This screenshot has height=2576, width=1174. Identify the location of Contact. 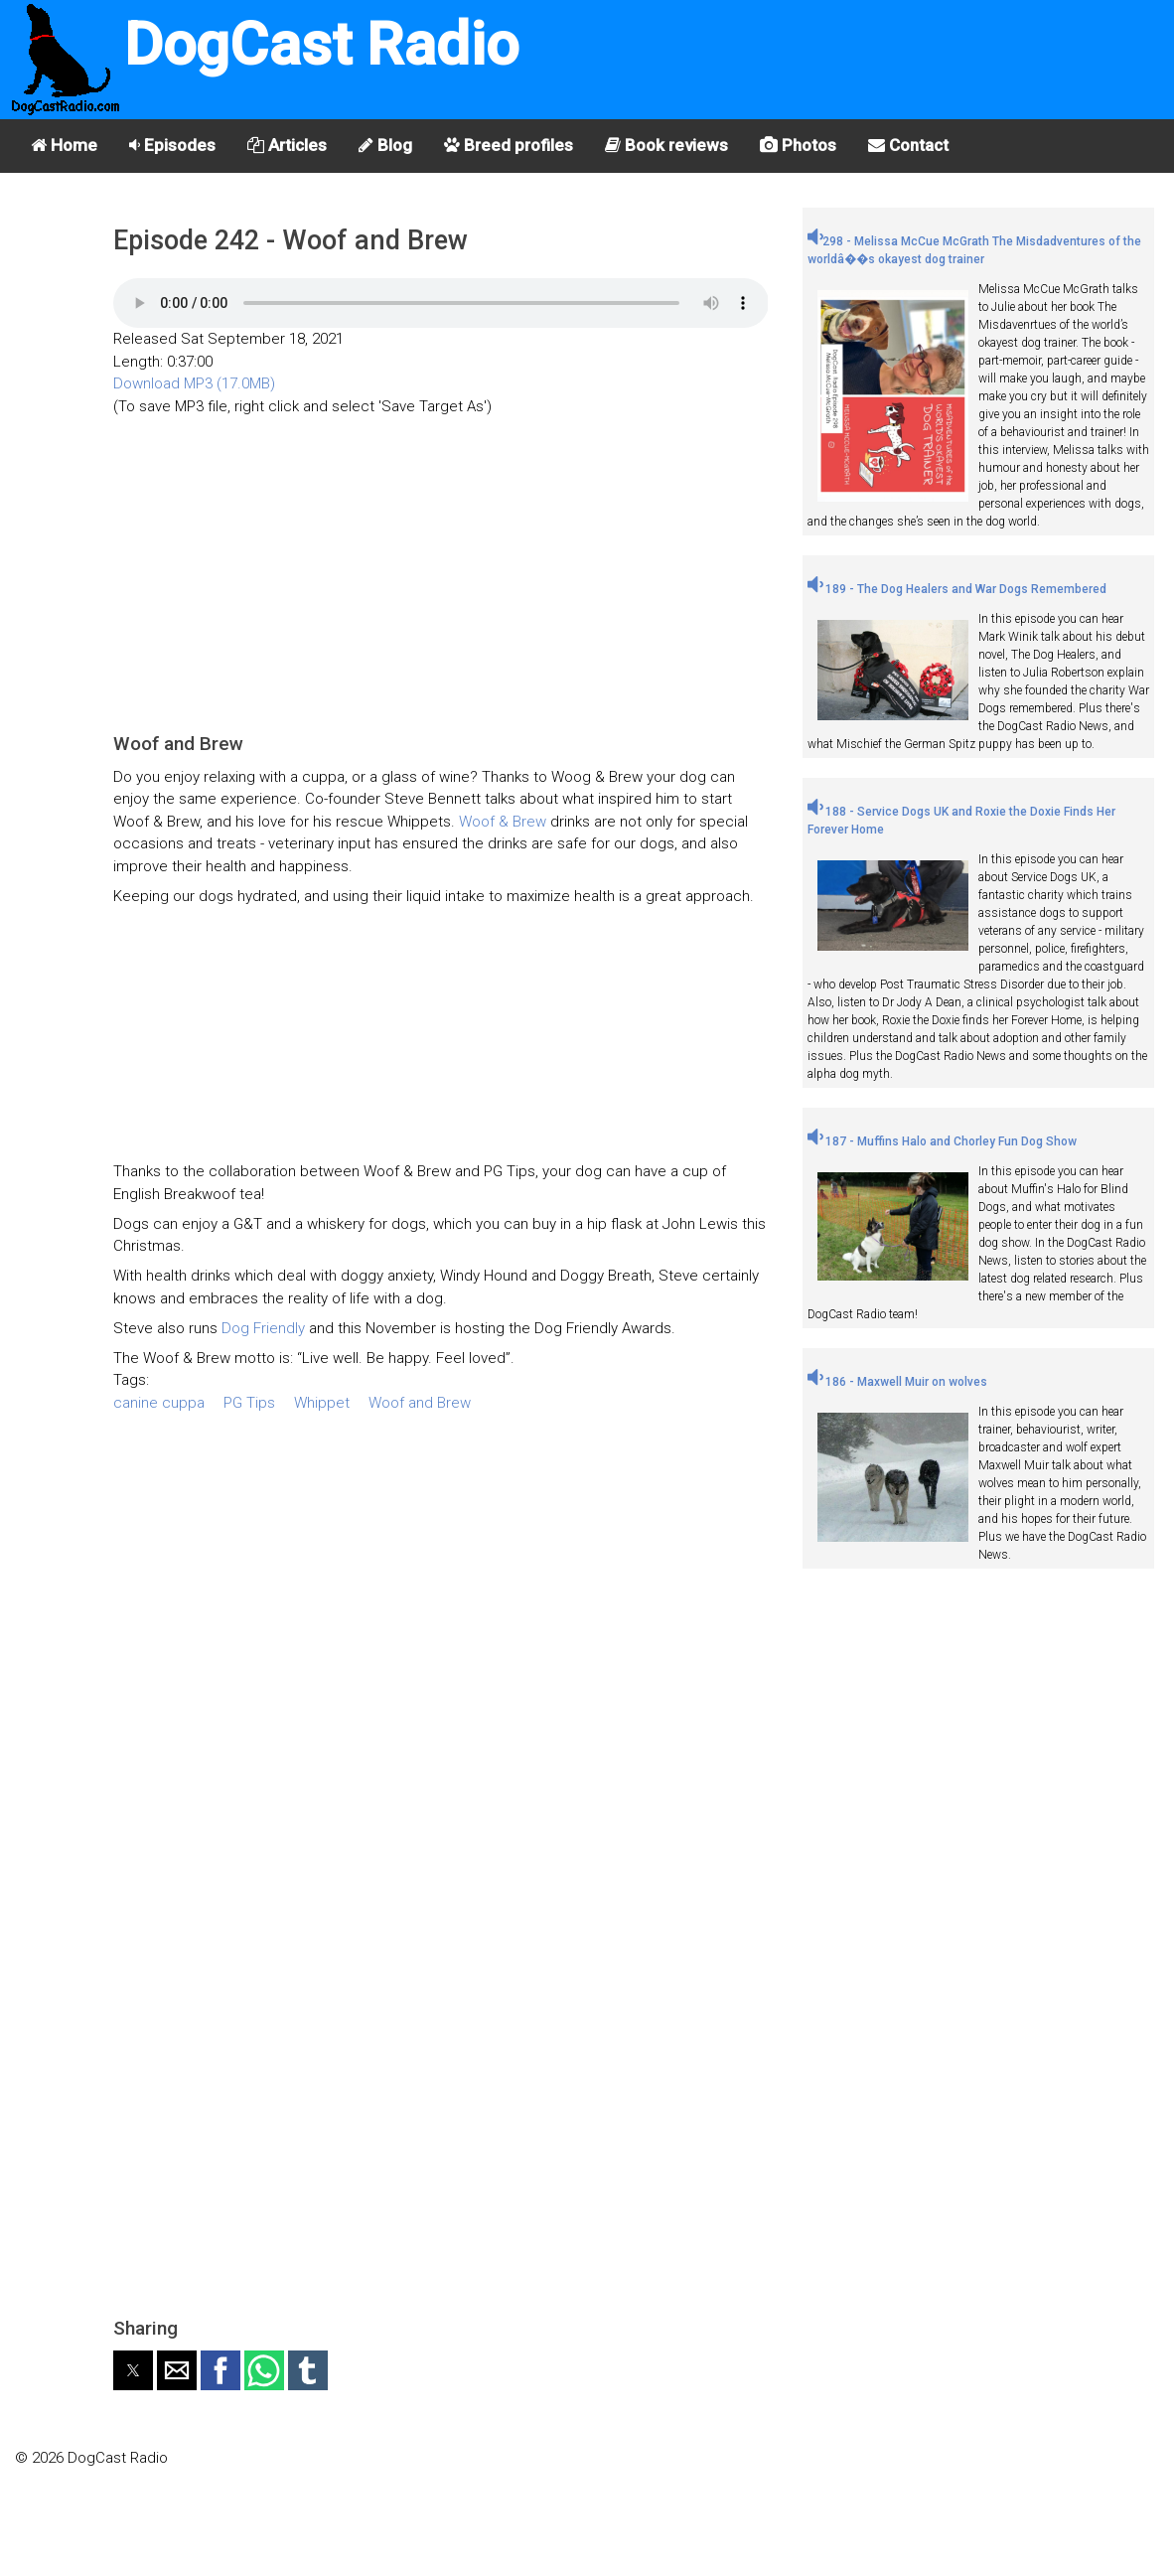
(908, 145).